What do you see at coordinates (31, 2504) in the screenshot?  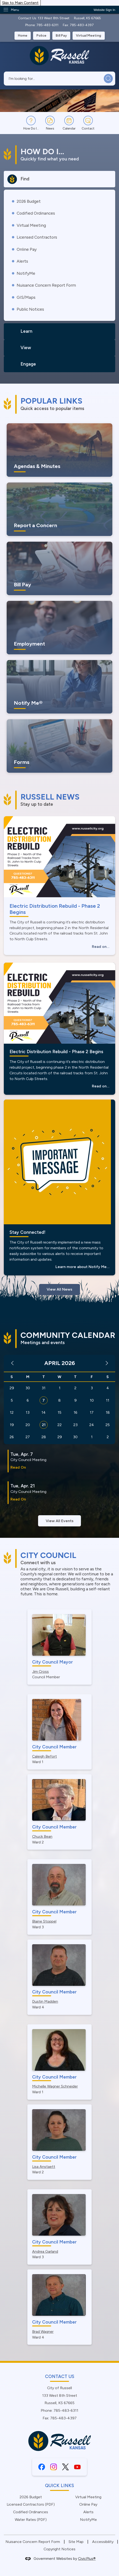 I see `Licensed Contractors (PDF) [Licensed Contractors (PDF) Opens in new window]` at bounding box center [31, 2504].